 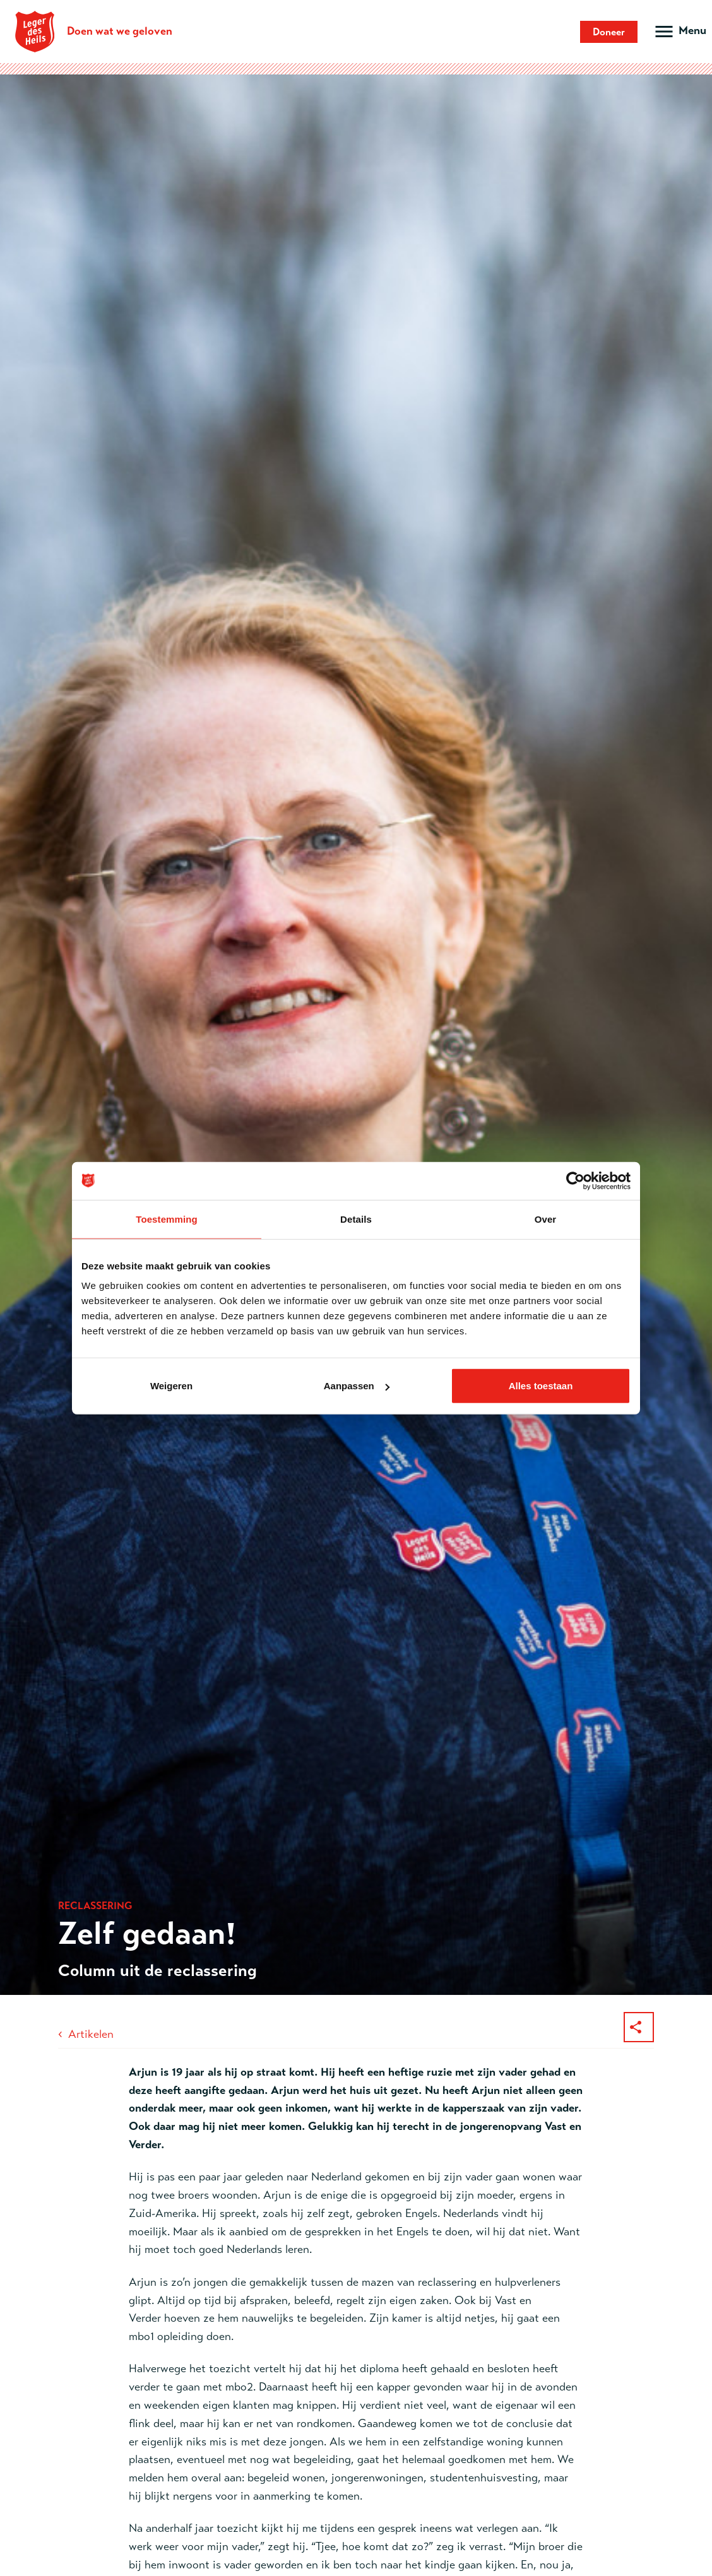 I want to click on Details [tab], so click(x=356, y=1218).